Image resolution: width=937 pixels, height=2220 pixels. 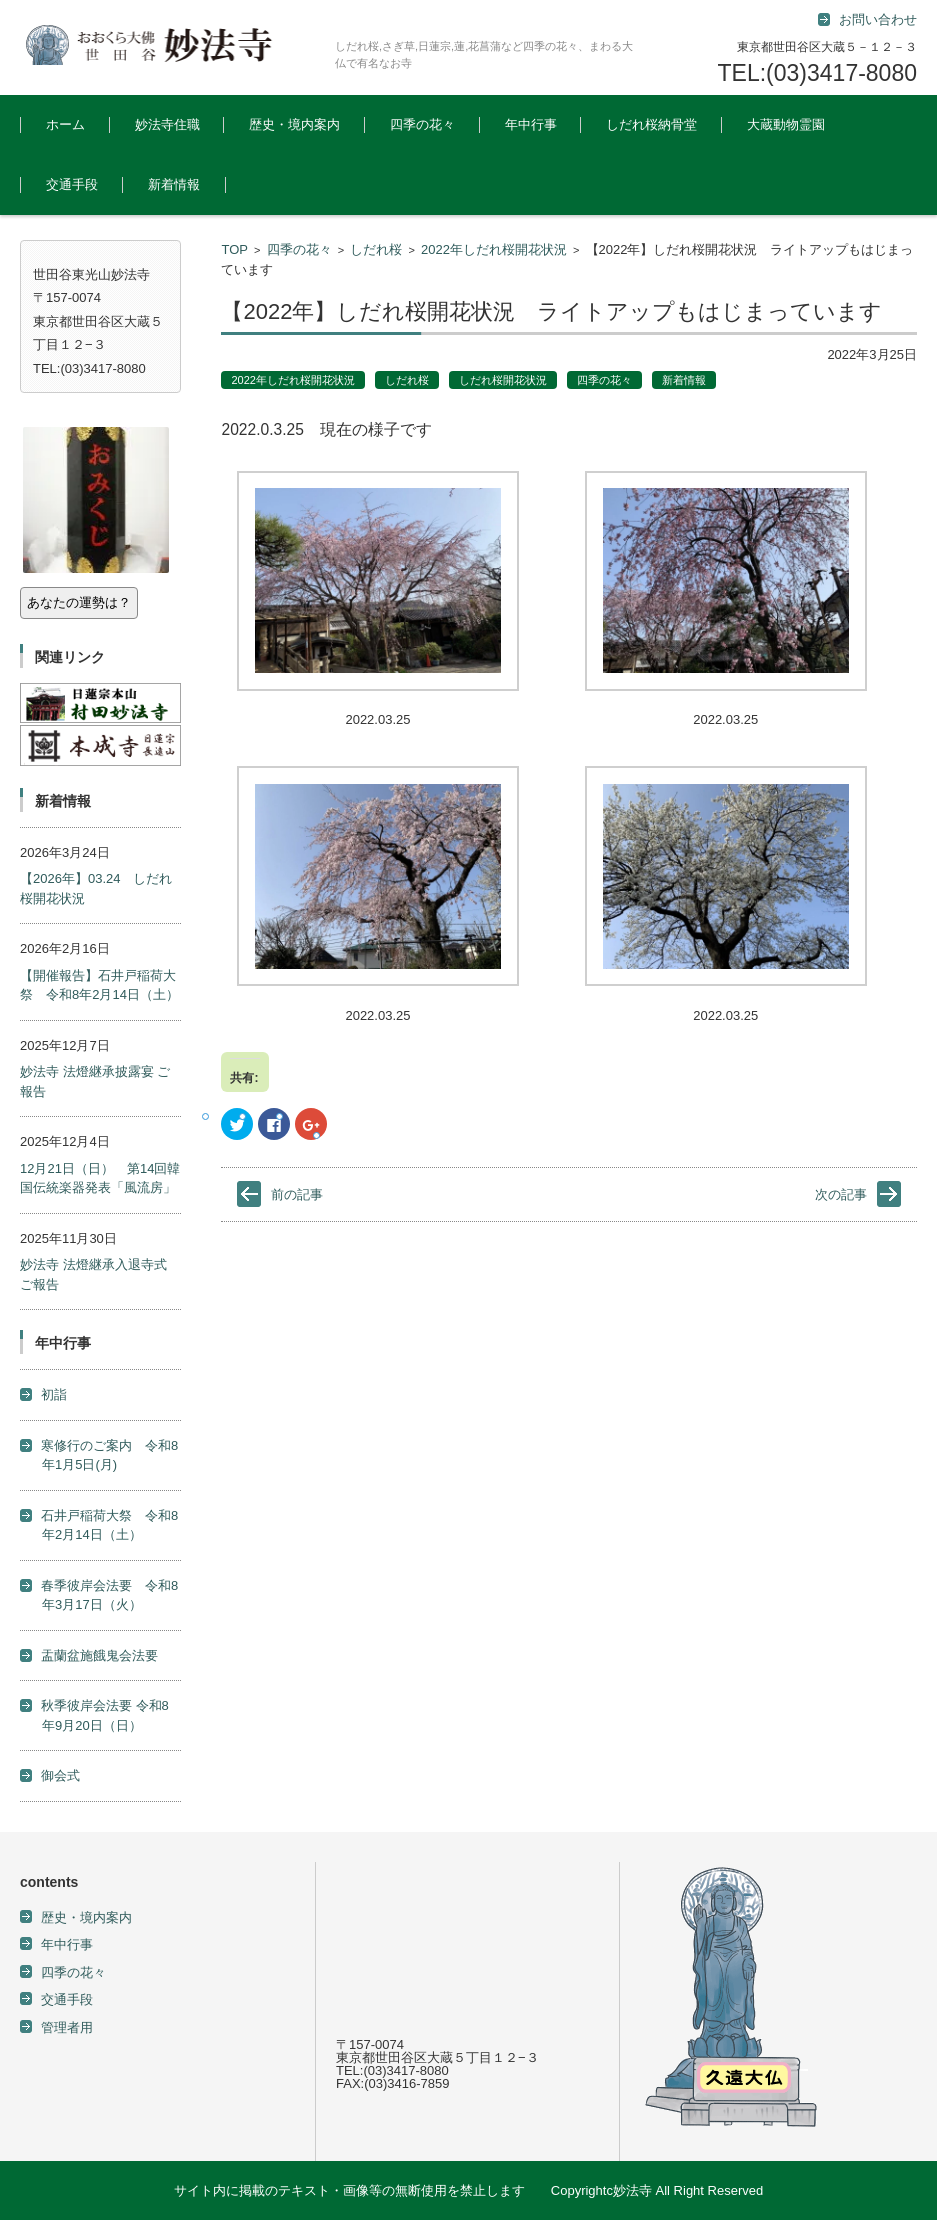 What do you see at coordinates (294, 124) in the screenshot?
I see `歴史・境内案内` at bounding box center [294, 124].